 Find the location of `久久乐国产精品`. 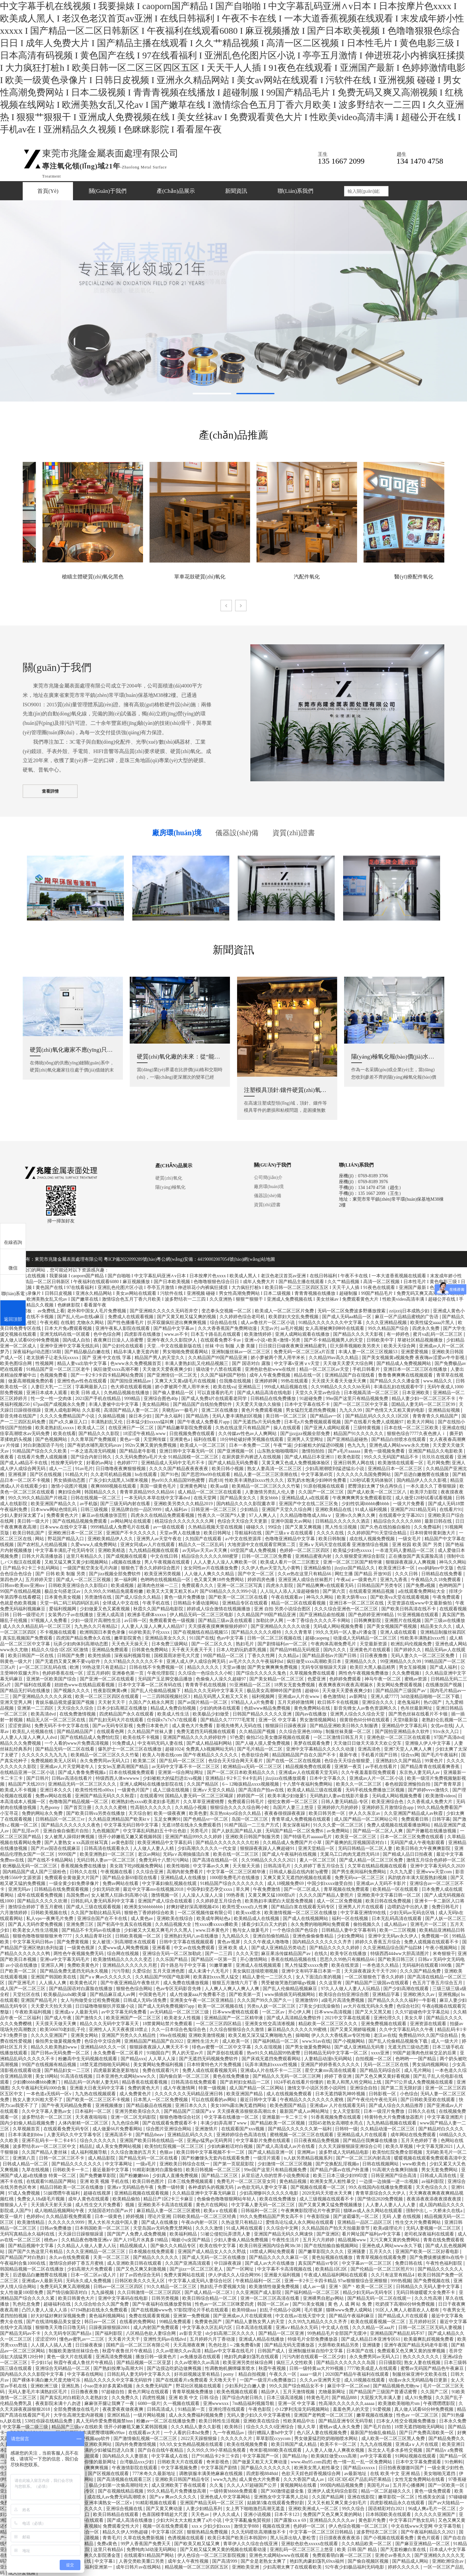

久久乐国产精品 is located at coordinates (172, 1959).